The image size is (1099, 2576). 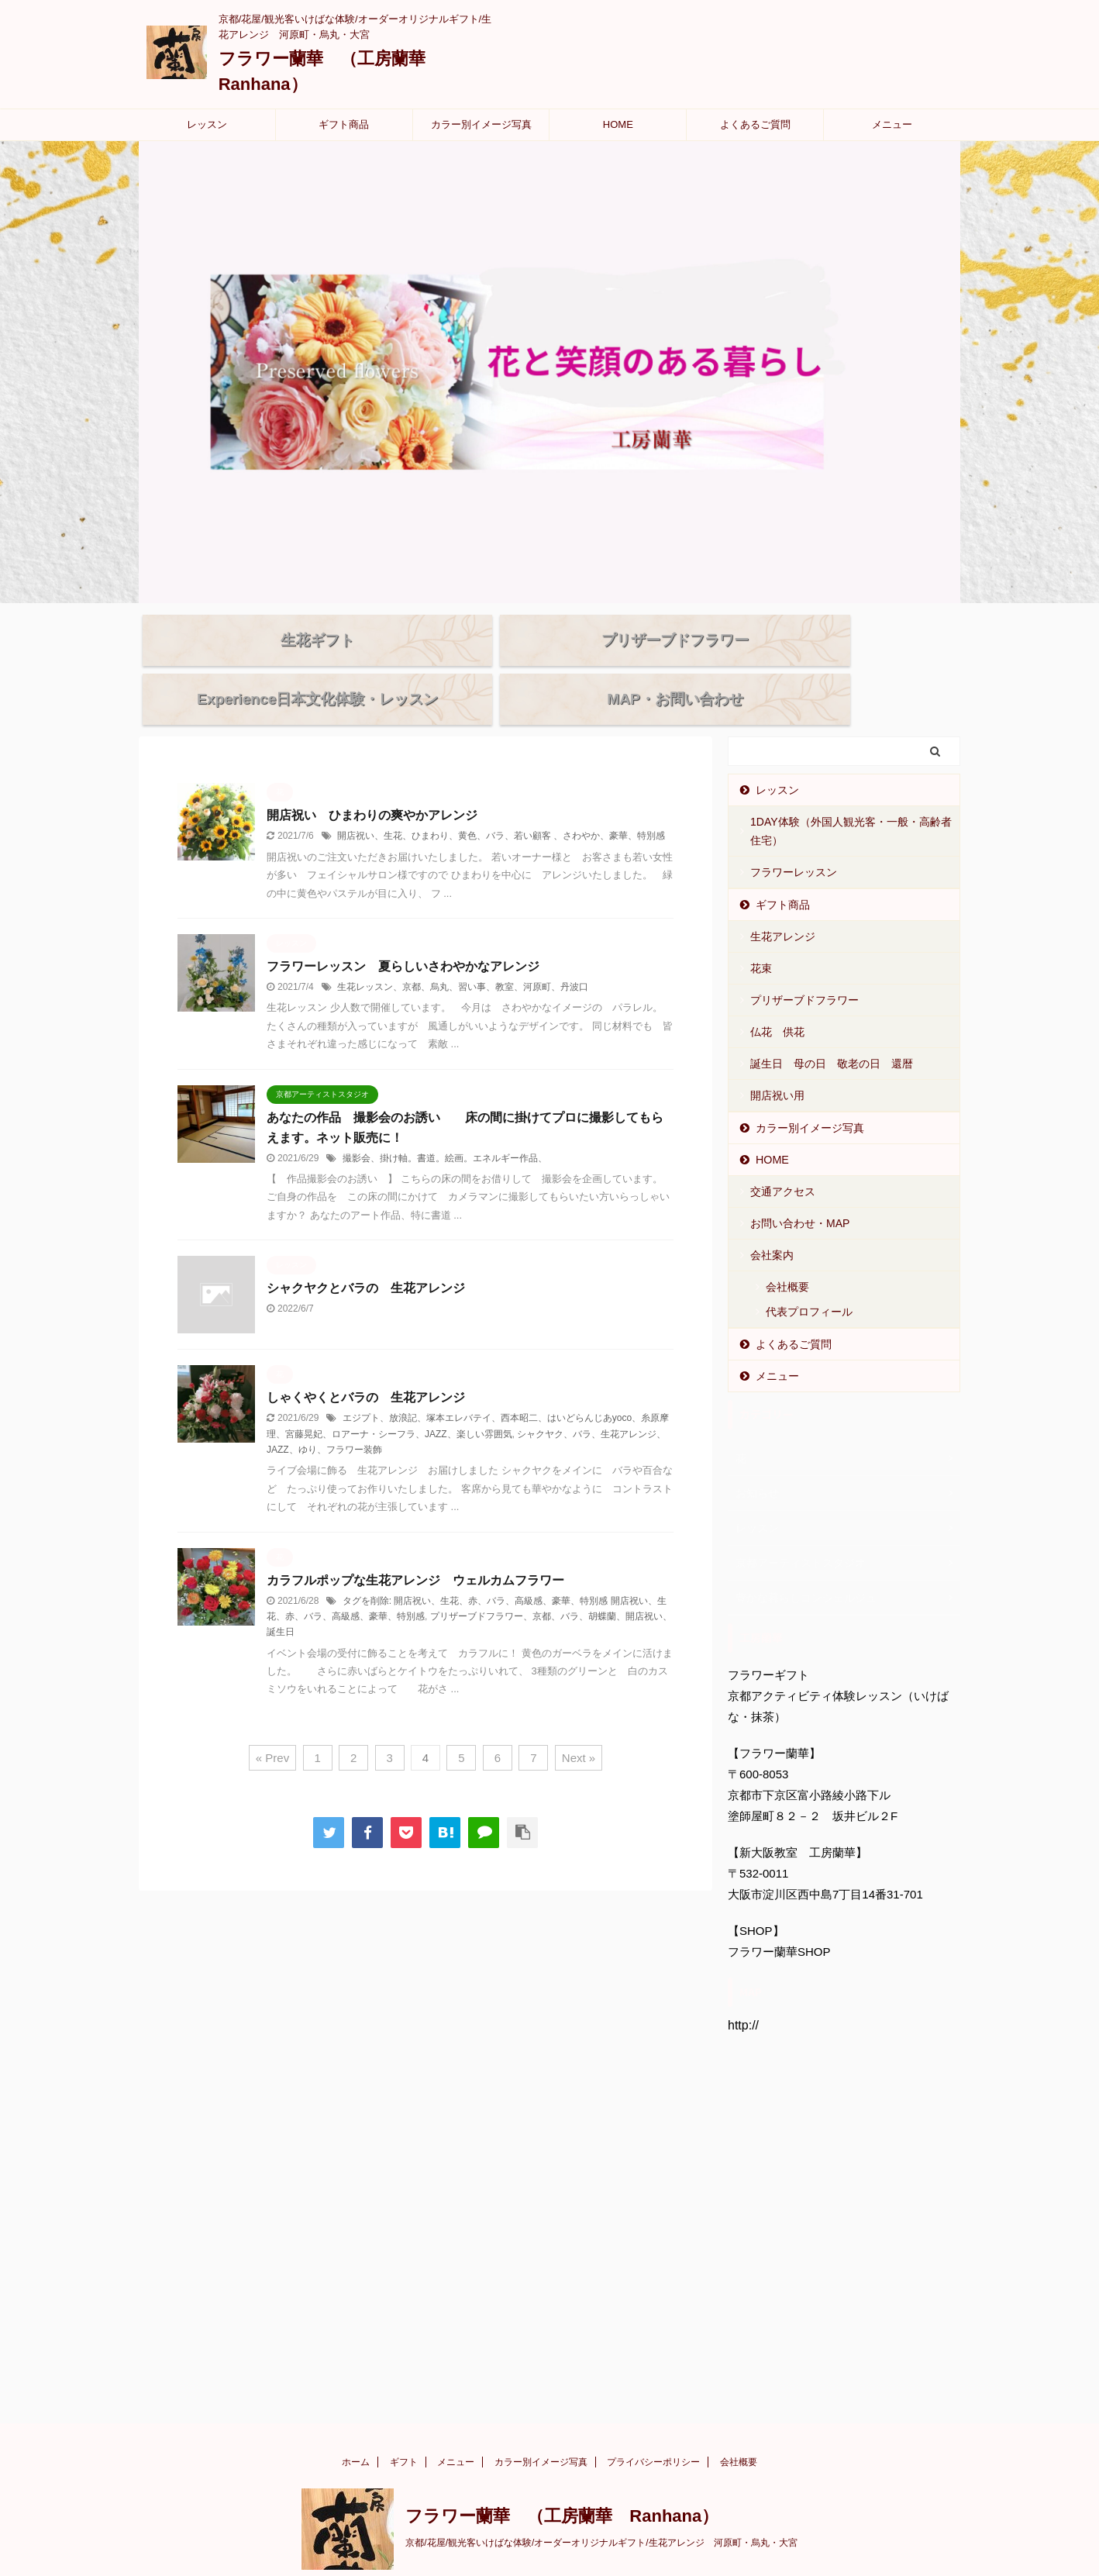 What do you see at coordinates (782, 904) in the screenshot?
I see `生花アレンジ` at bounding box center [782, 904].